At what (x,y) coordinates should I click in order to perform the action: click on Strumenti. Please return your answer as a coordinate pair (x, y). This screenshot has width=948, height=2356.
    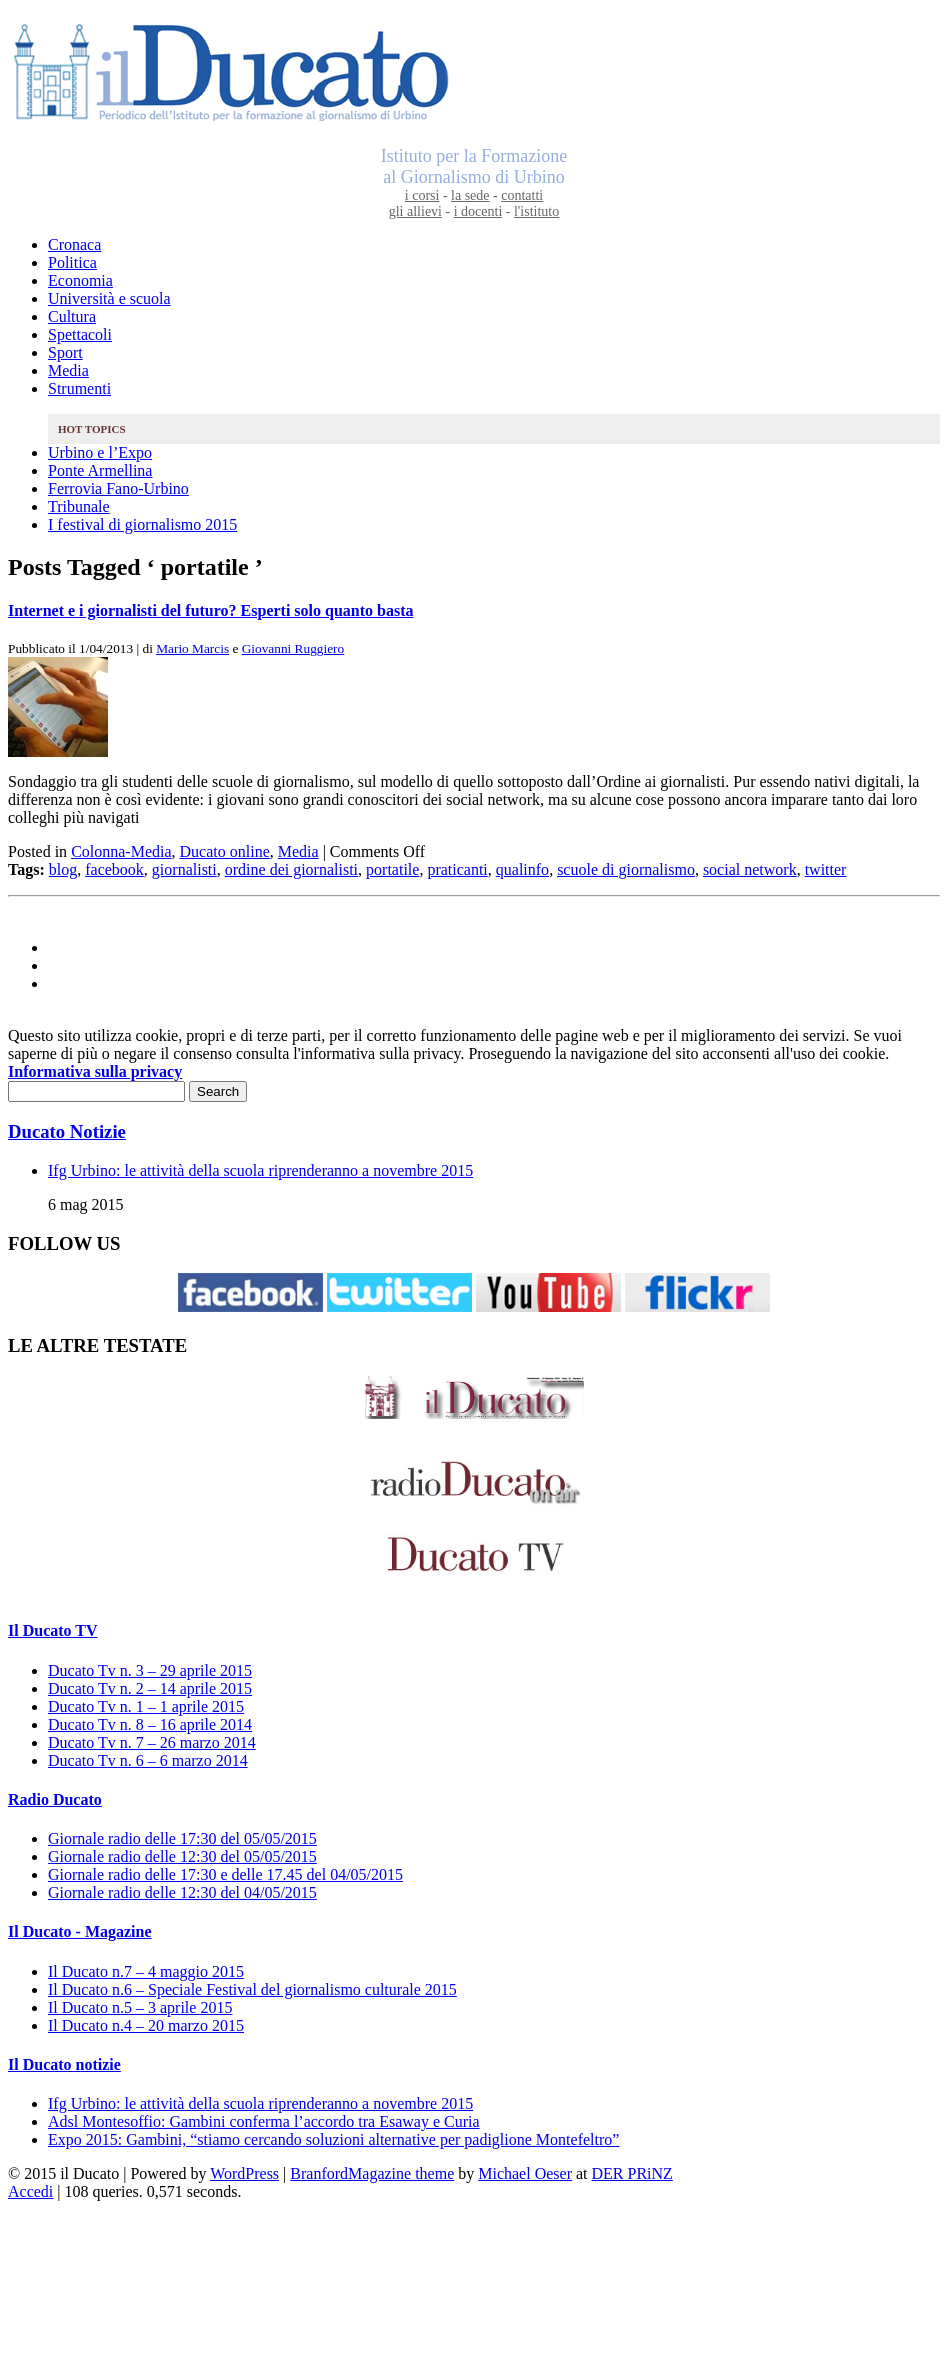
    Looking at the image, I should click on (79, 388).